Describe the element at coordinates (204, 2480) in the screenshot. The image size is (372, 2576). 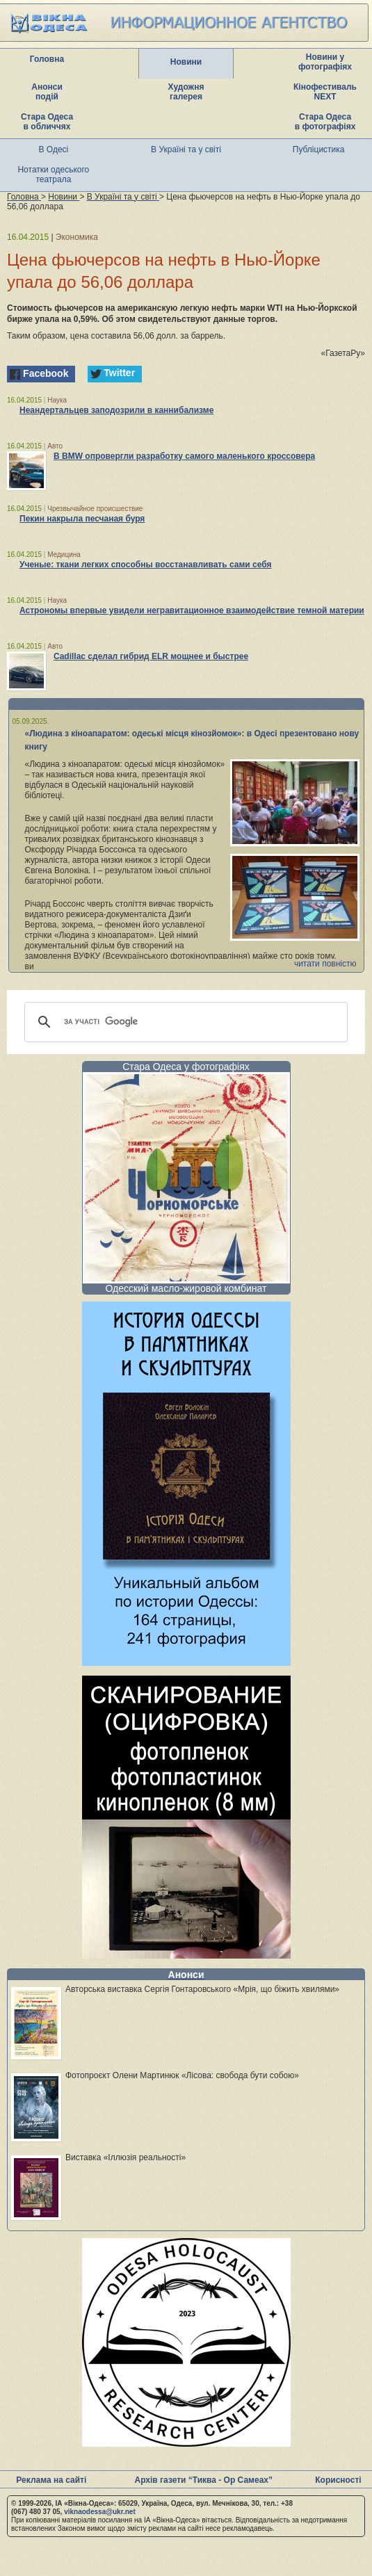
I see `Архів газети “Тиква - Ор Самеах”` at that location.